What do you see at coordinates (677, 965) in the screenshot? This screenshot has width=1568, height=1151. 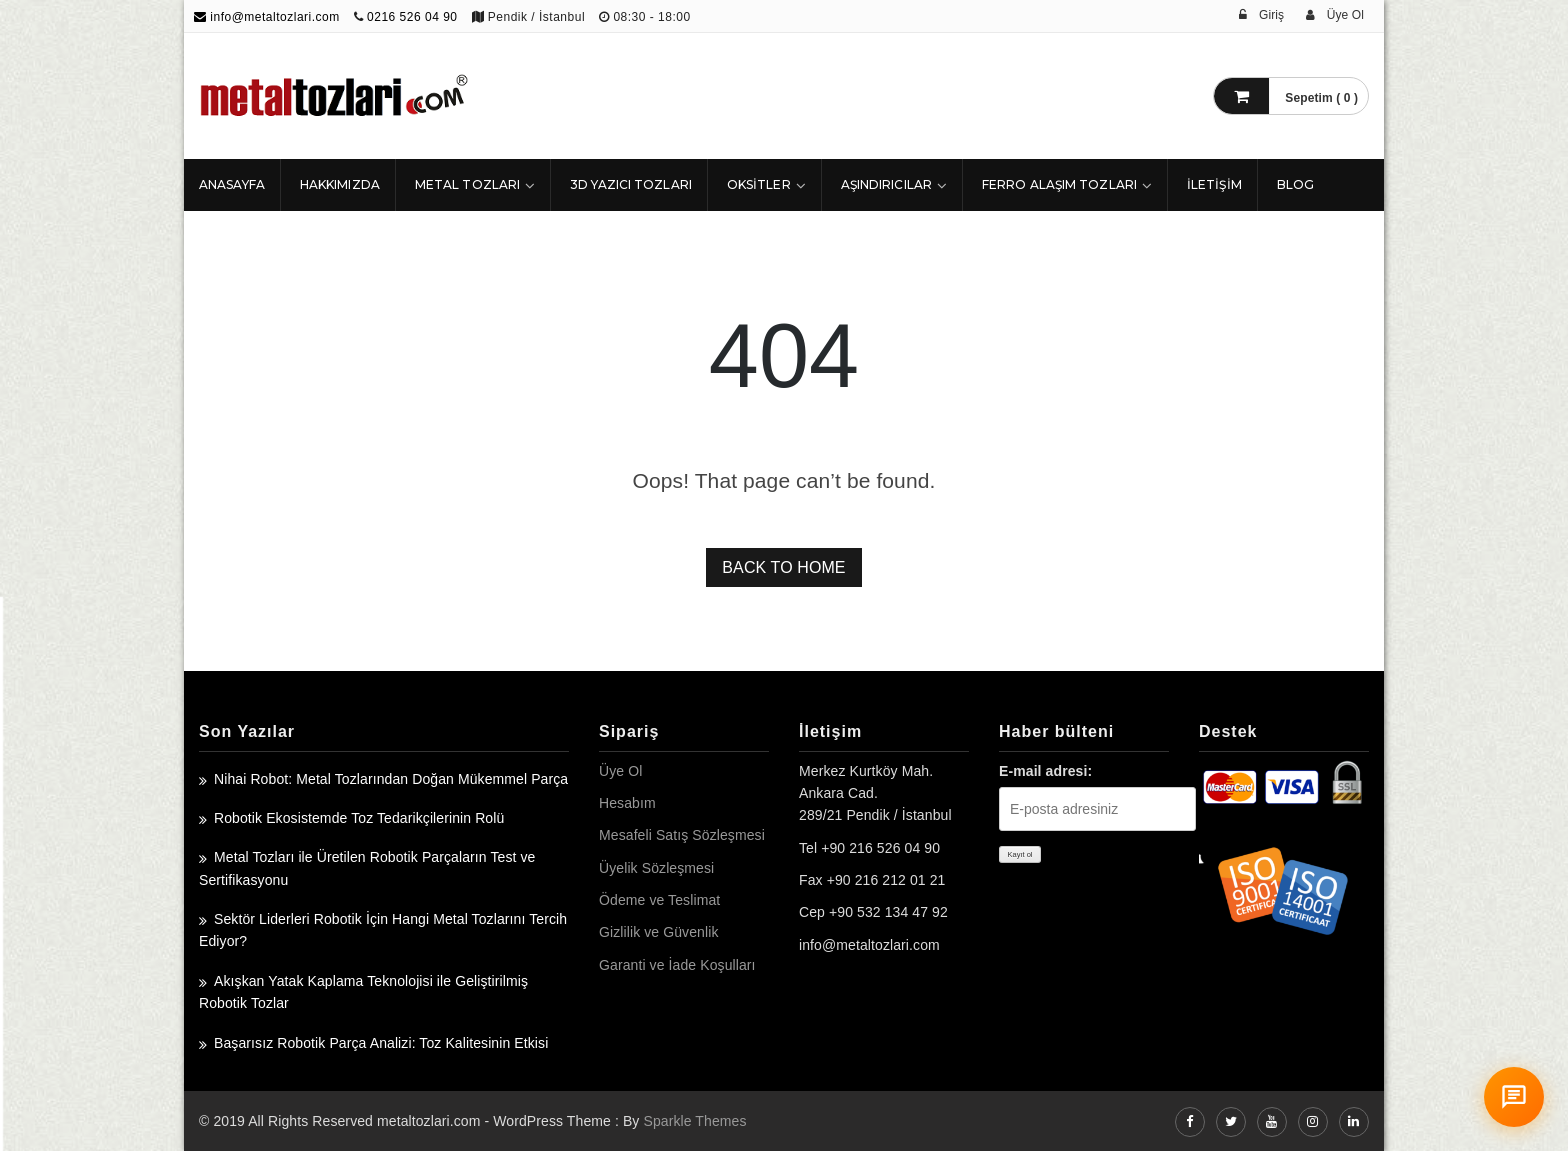 I see `Garanti ve İade Koşulları` at bounding box center [677, 965].